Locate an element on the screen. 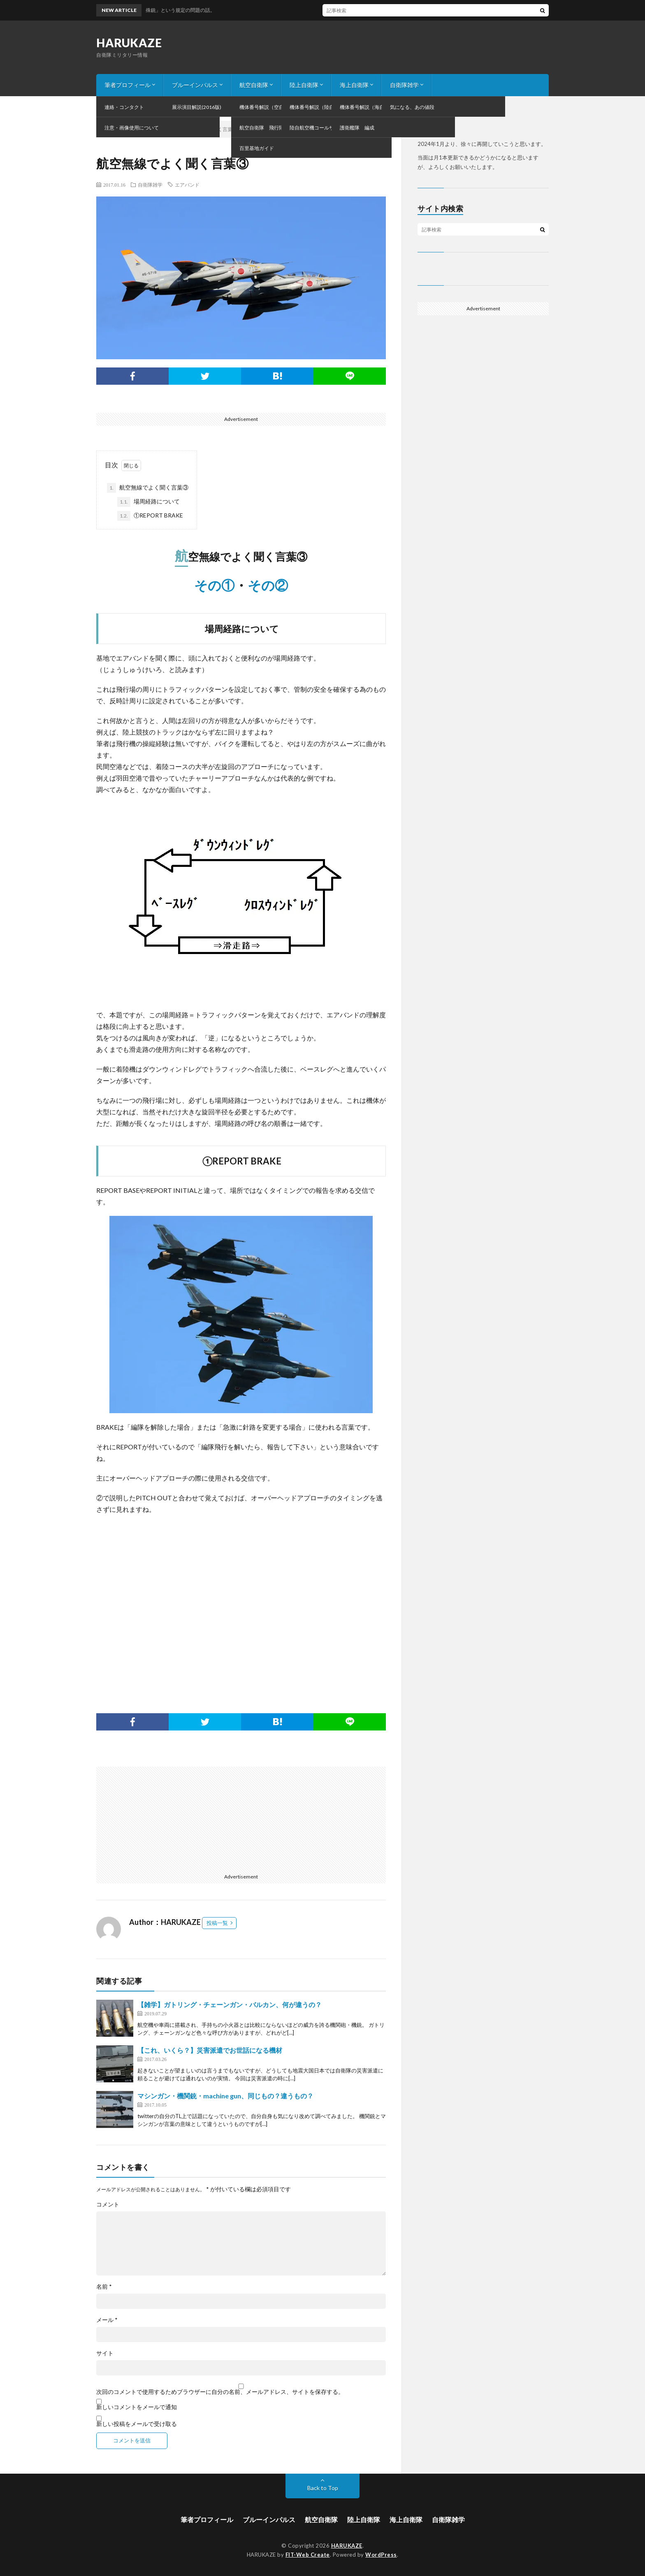 This screenshot has height=2576, width=645. 航空無線でよく聞く言葉③ is located at coordinates (147, 488).